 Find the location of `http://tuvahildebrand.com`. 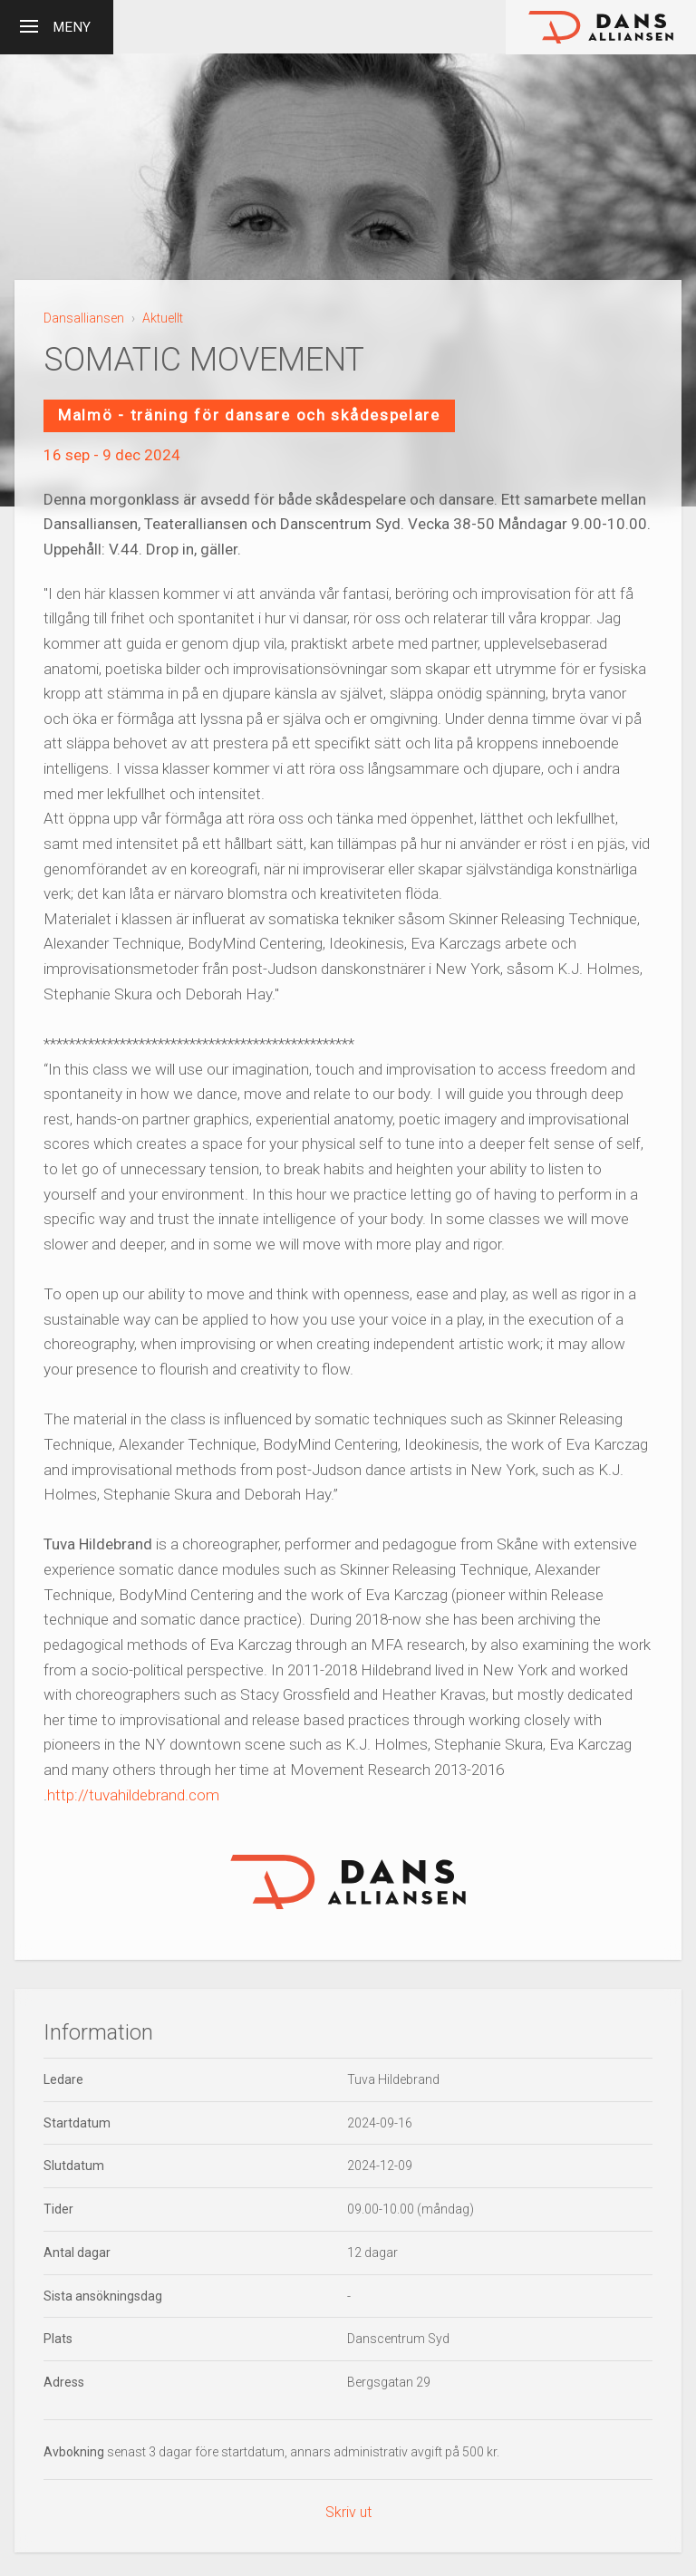

http://tuvahildebrand.com is located at coordinates (133, 1795).